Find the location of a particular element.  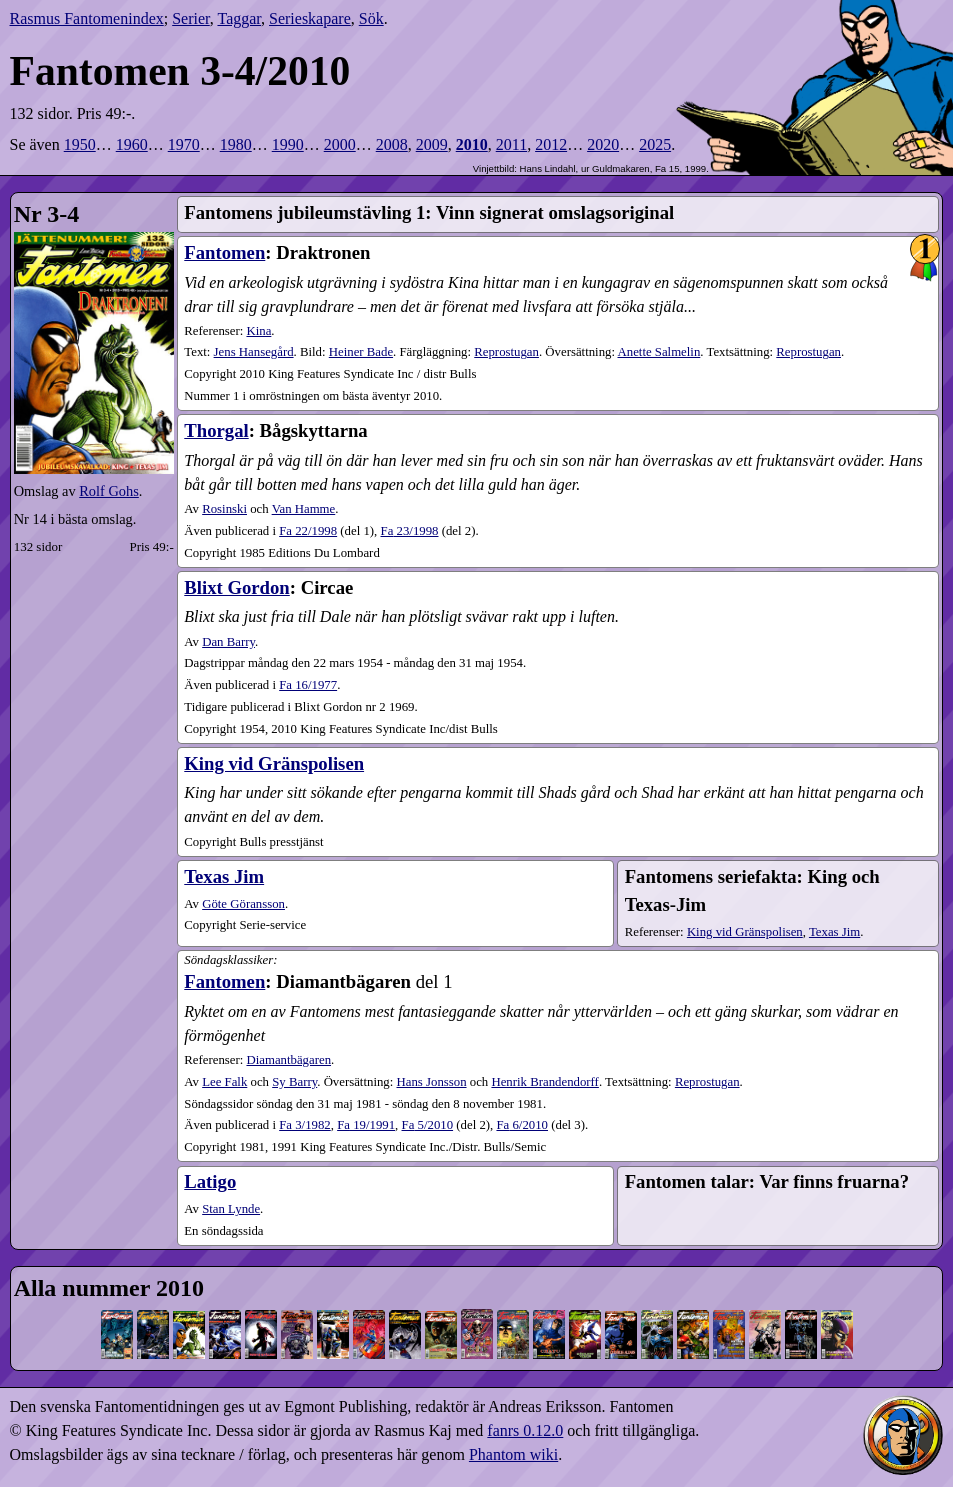

Texas Jim is located at coordinates (224, 876).